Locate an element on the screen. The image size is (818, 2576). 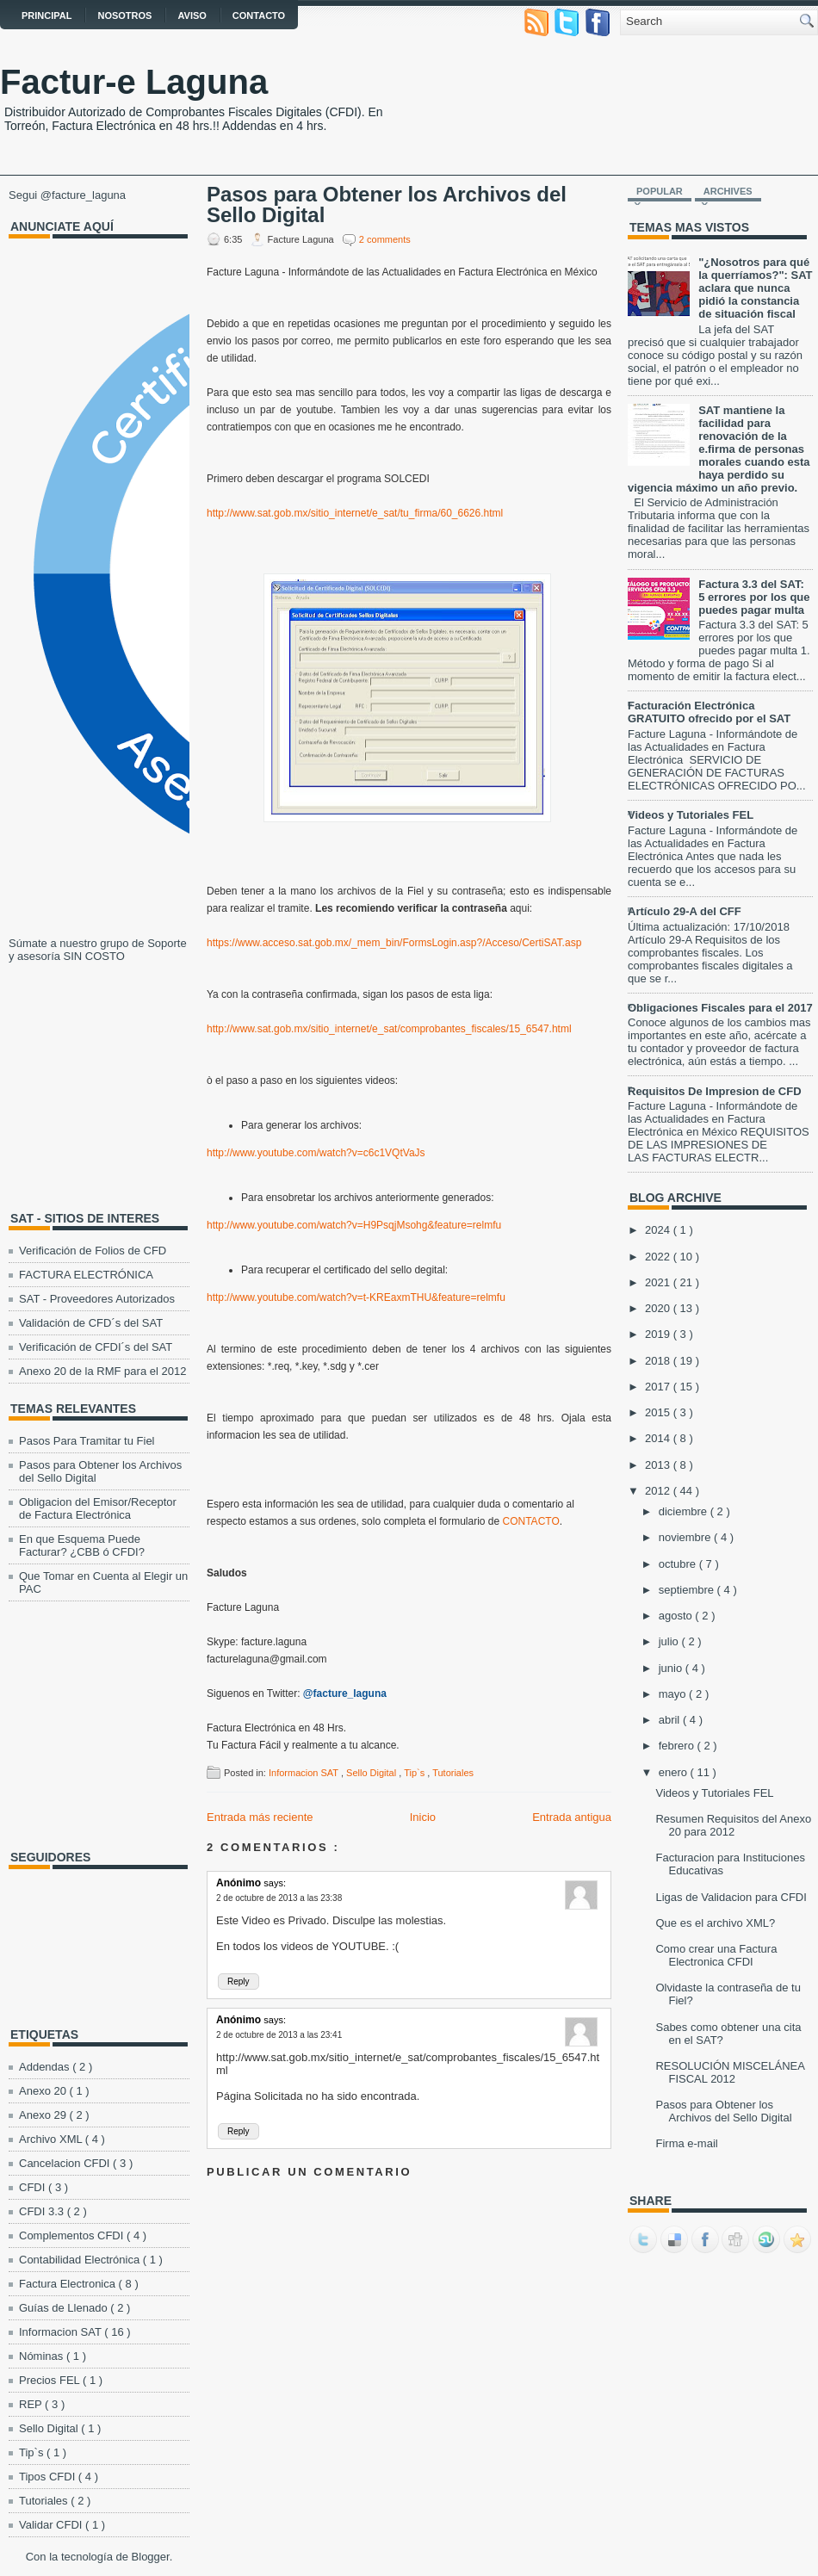
mayo is located at coordinates (674, 1693).